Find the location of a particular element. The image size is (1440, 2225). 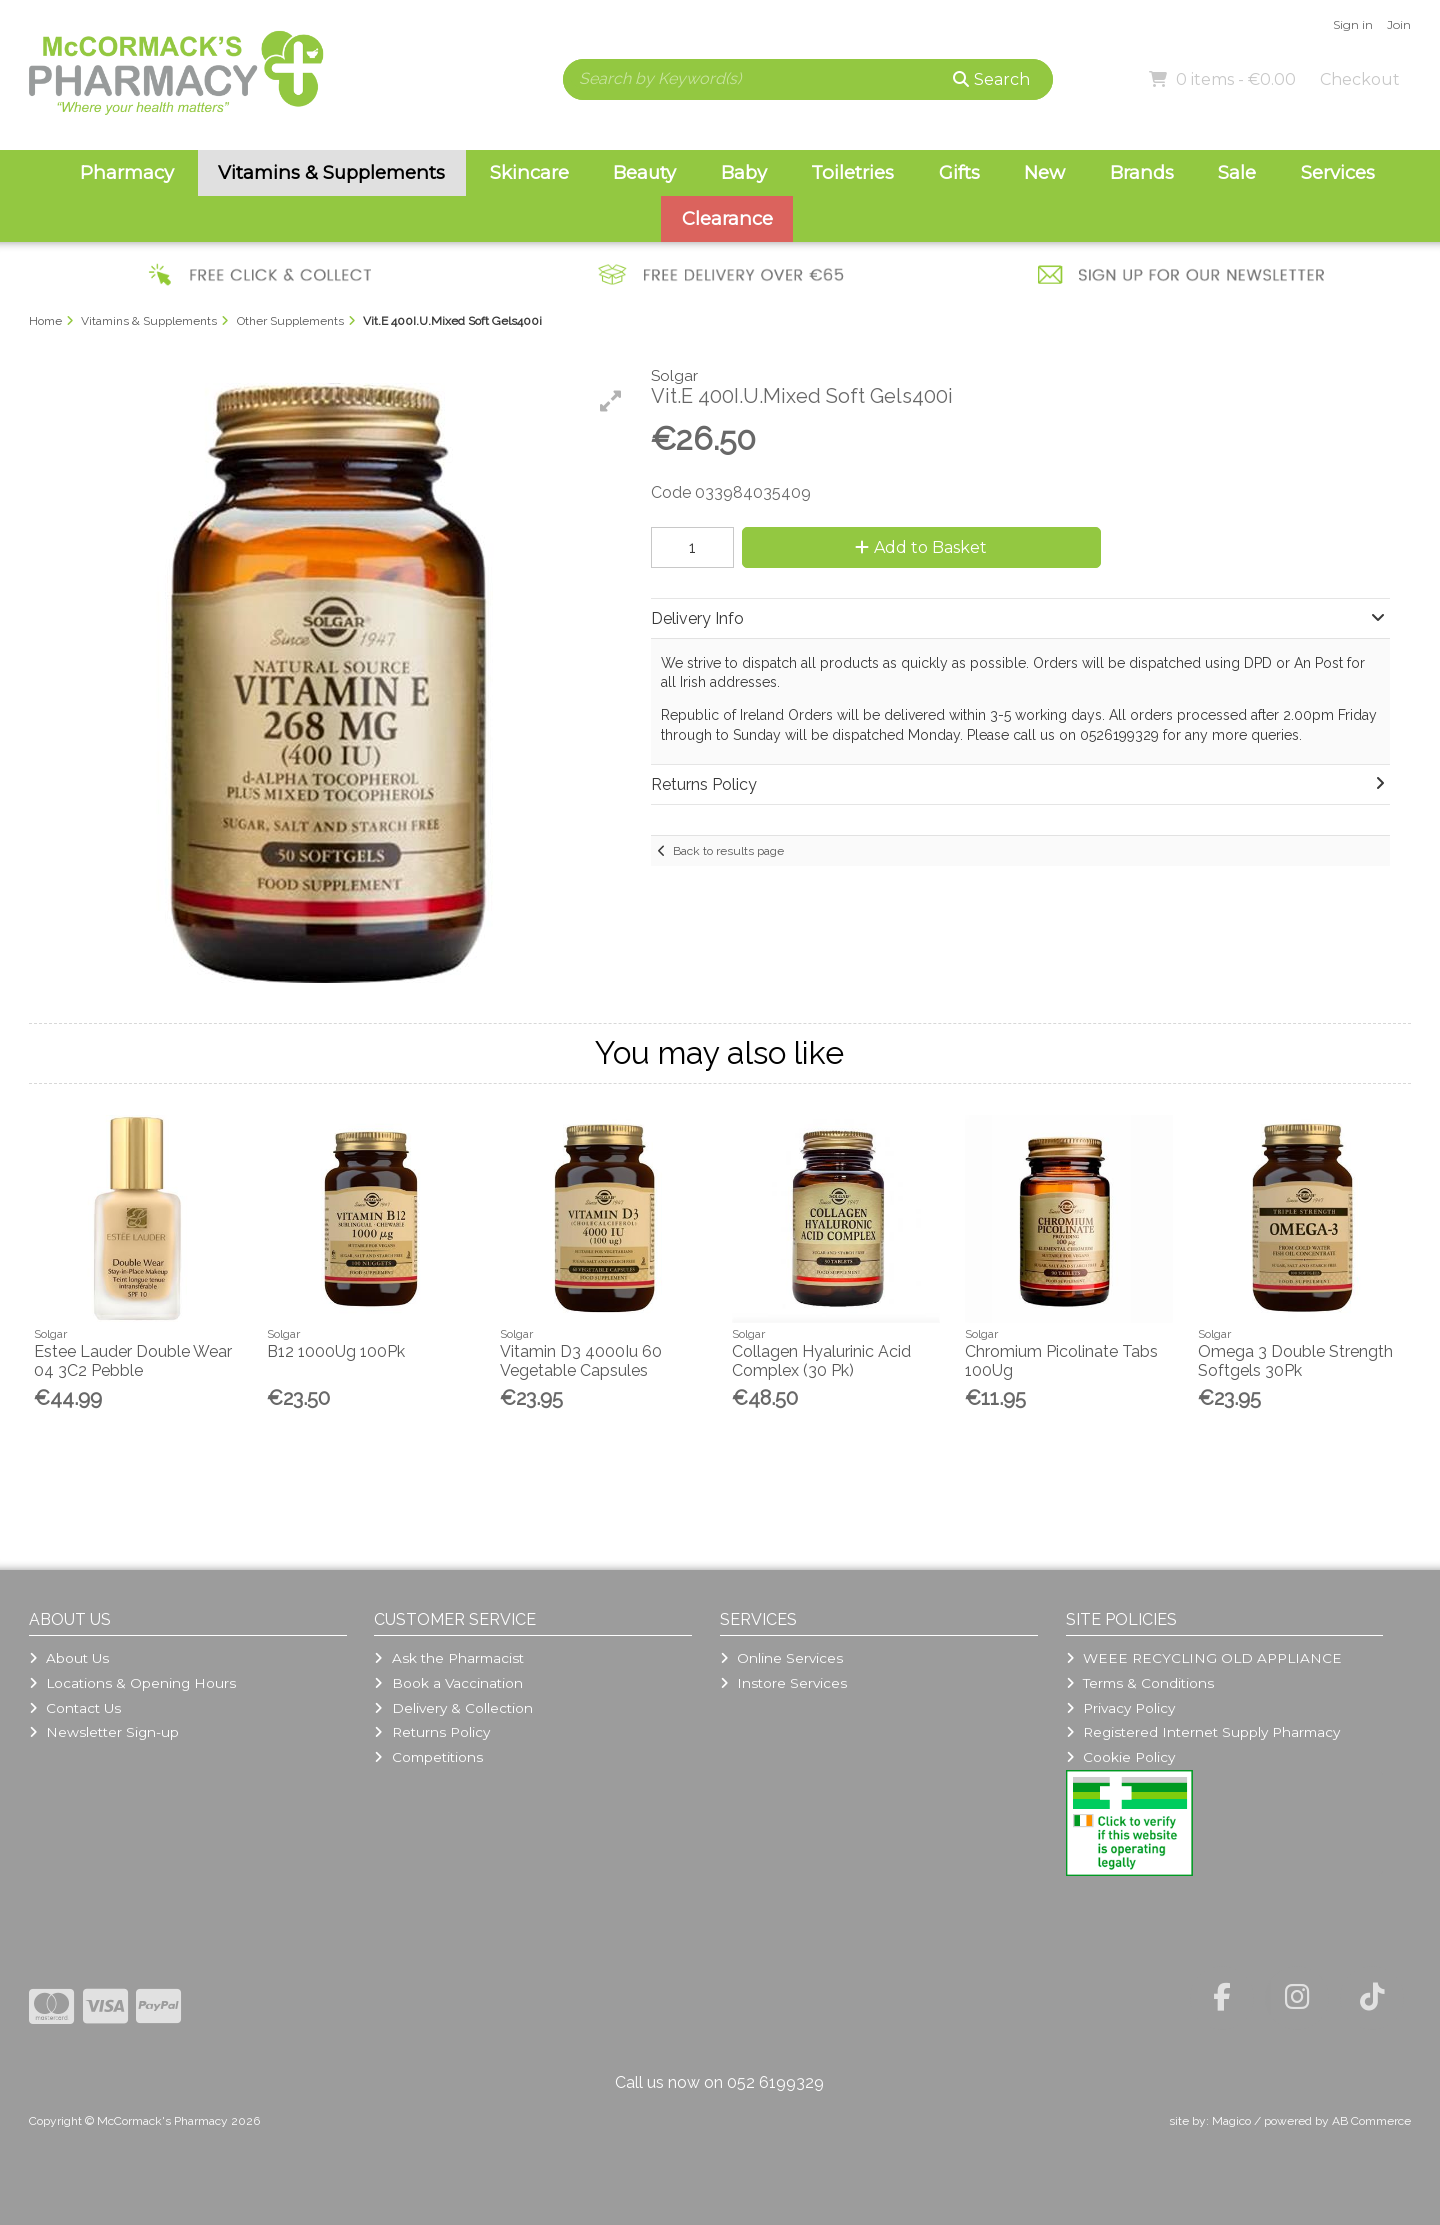

Vitamin D3 4000Iu 60 Vegetable Capsules is located at coordinates (581, 1361).